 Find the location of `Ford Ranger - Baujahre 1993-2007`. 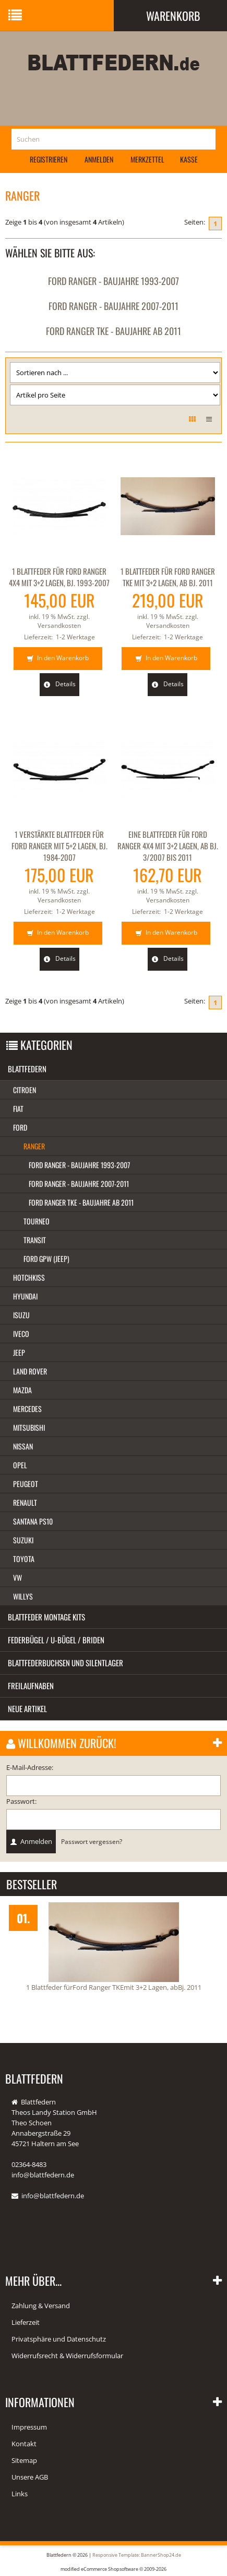

Ford Ranger - Baujahre 1993-2007 is located at coordinates (113, 281).